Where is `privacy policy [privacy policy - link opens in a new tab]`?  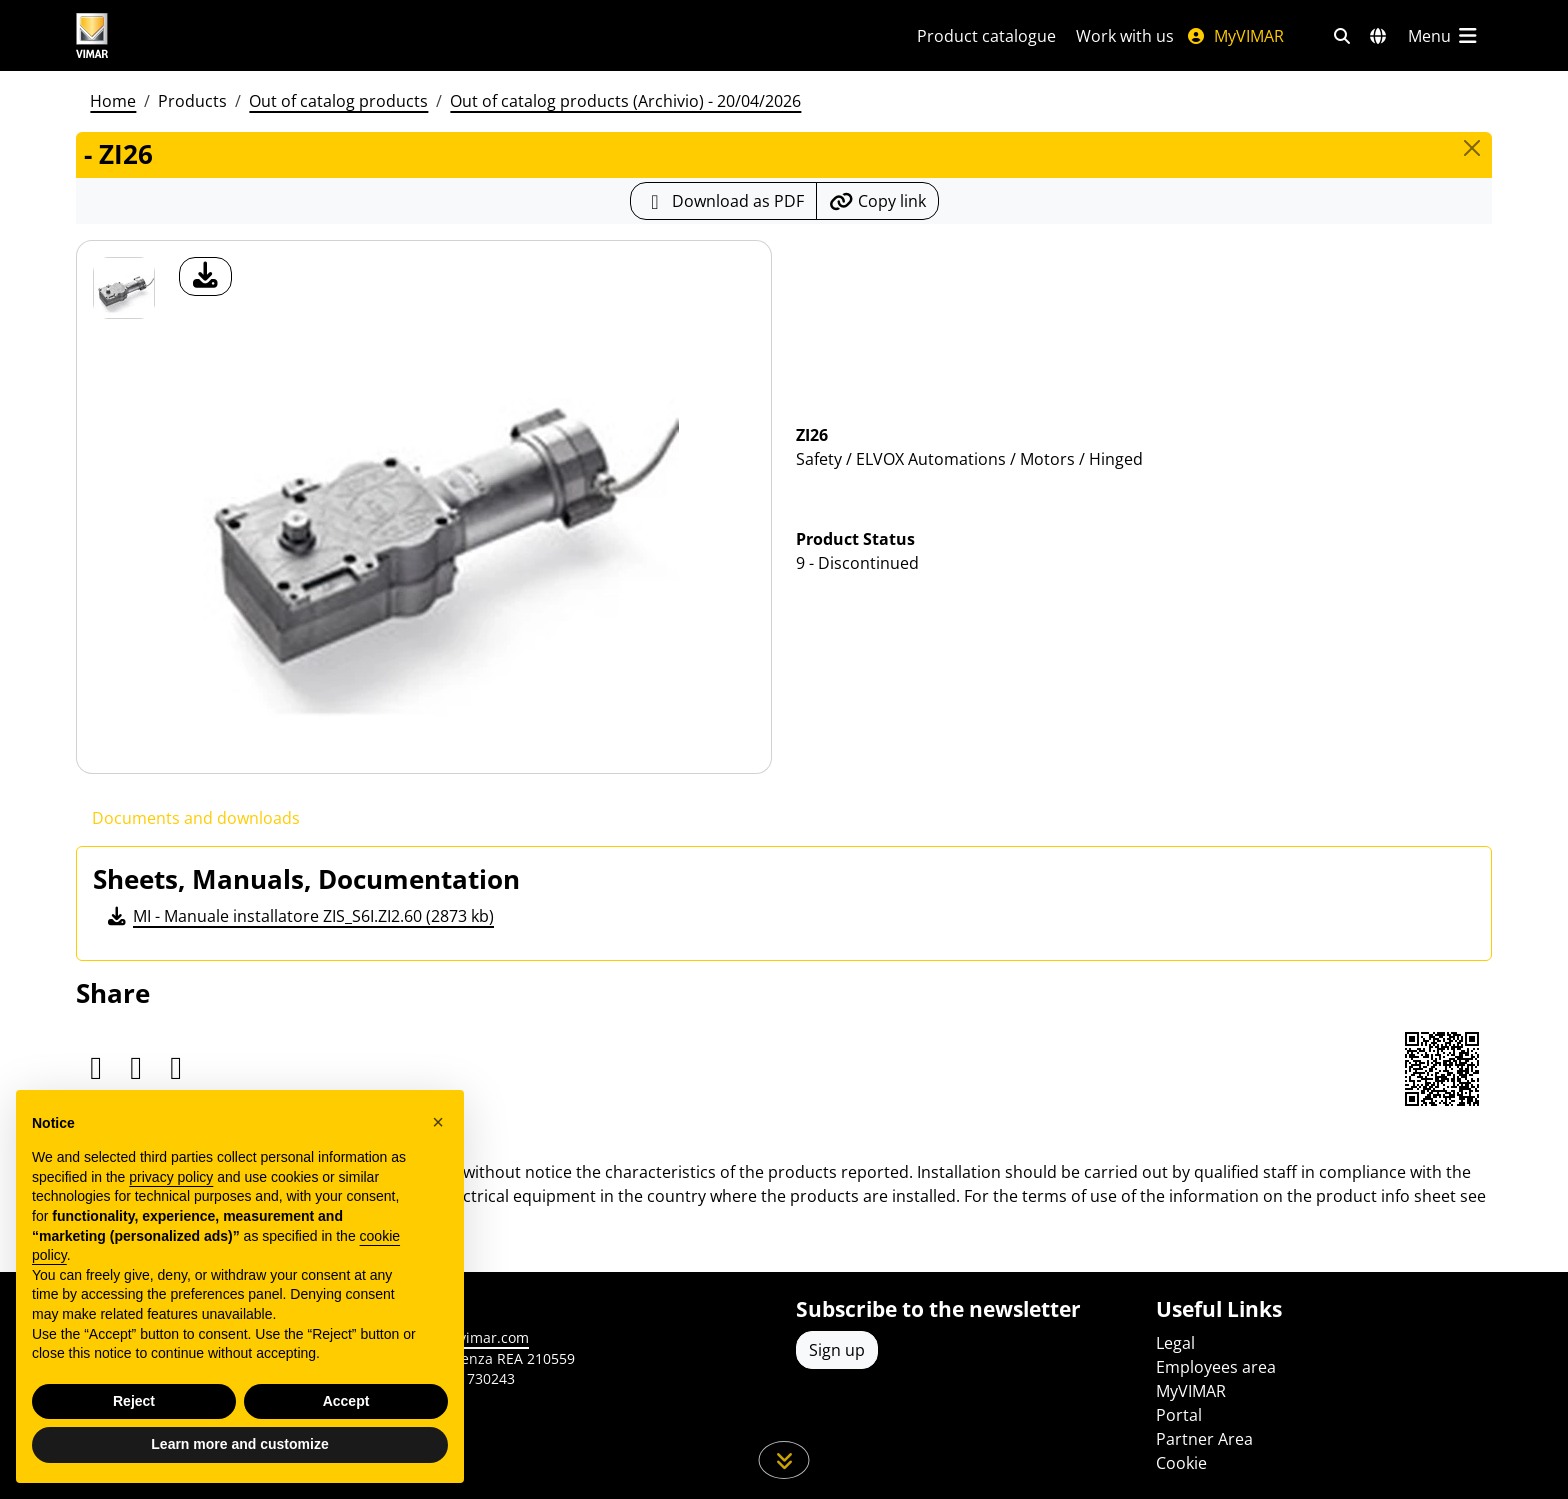 privacy policy [privacy policy - link opens in a new tab] is located at coordinates (171, 1177).